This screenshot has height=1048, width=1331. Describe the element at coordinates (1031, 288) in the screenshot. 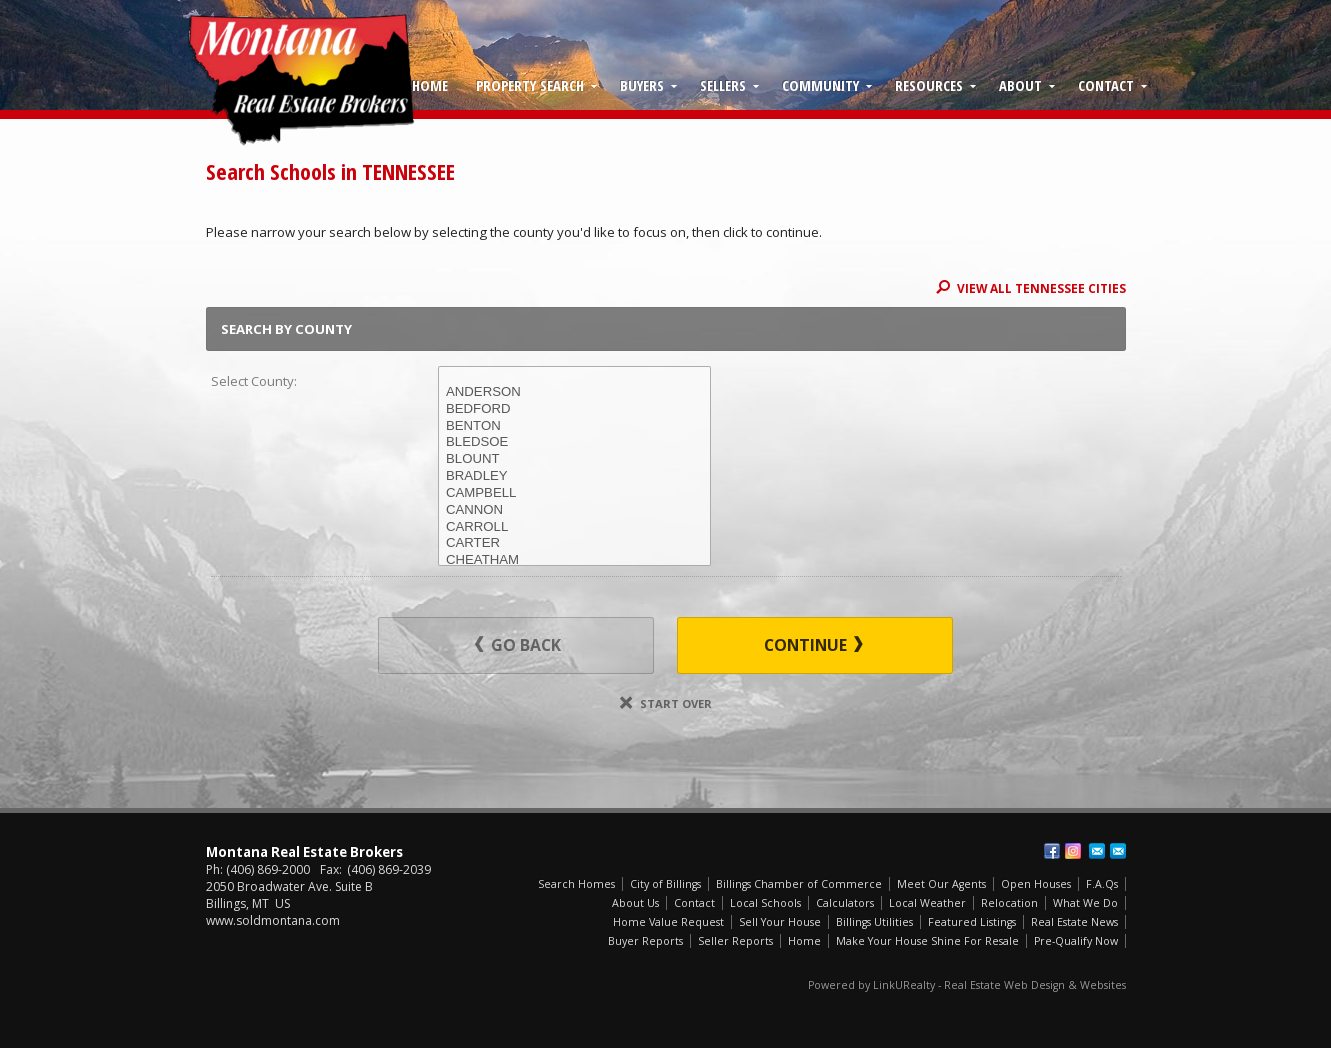

I see `View All TENNESSEE Cities` at that location.